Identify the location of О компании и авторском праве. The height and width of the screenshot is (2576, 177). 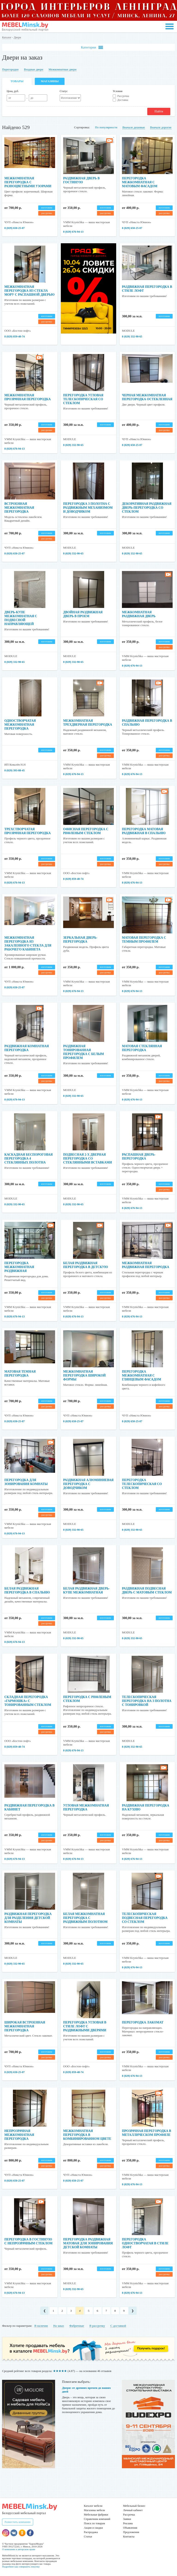
(18, 2549).